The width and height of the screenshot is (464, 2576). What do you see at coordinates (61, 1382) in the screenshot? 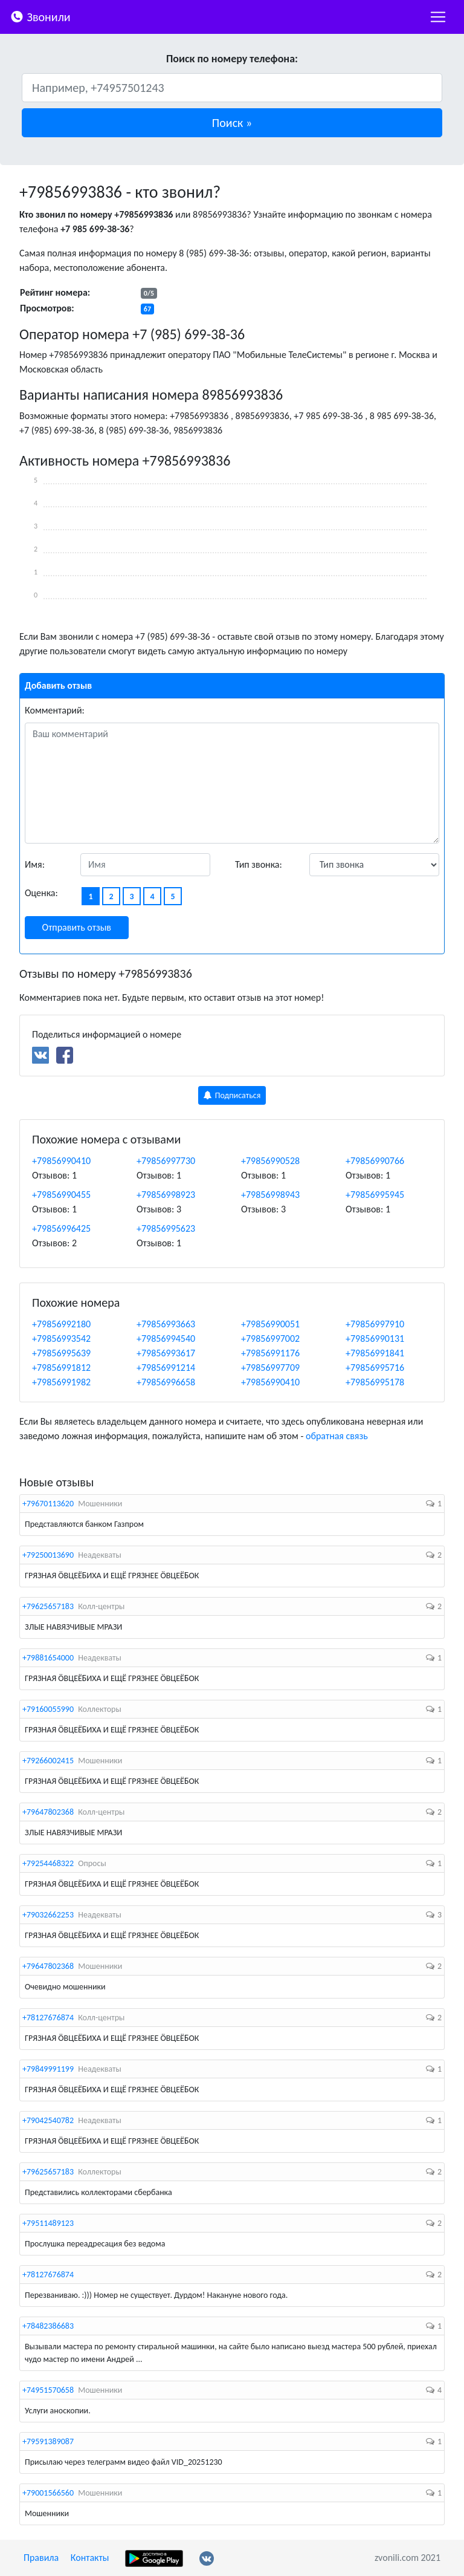
I see `+79856991982` at bounding box center [61, 1382].